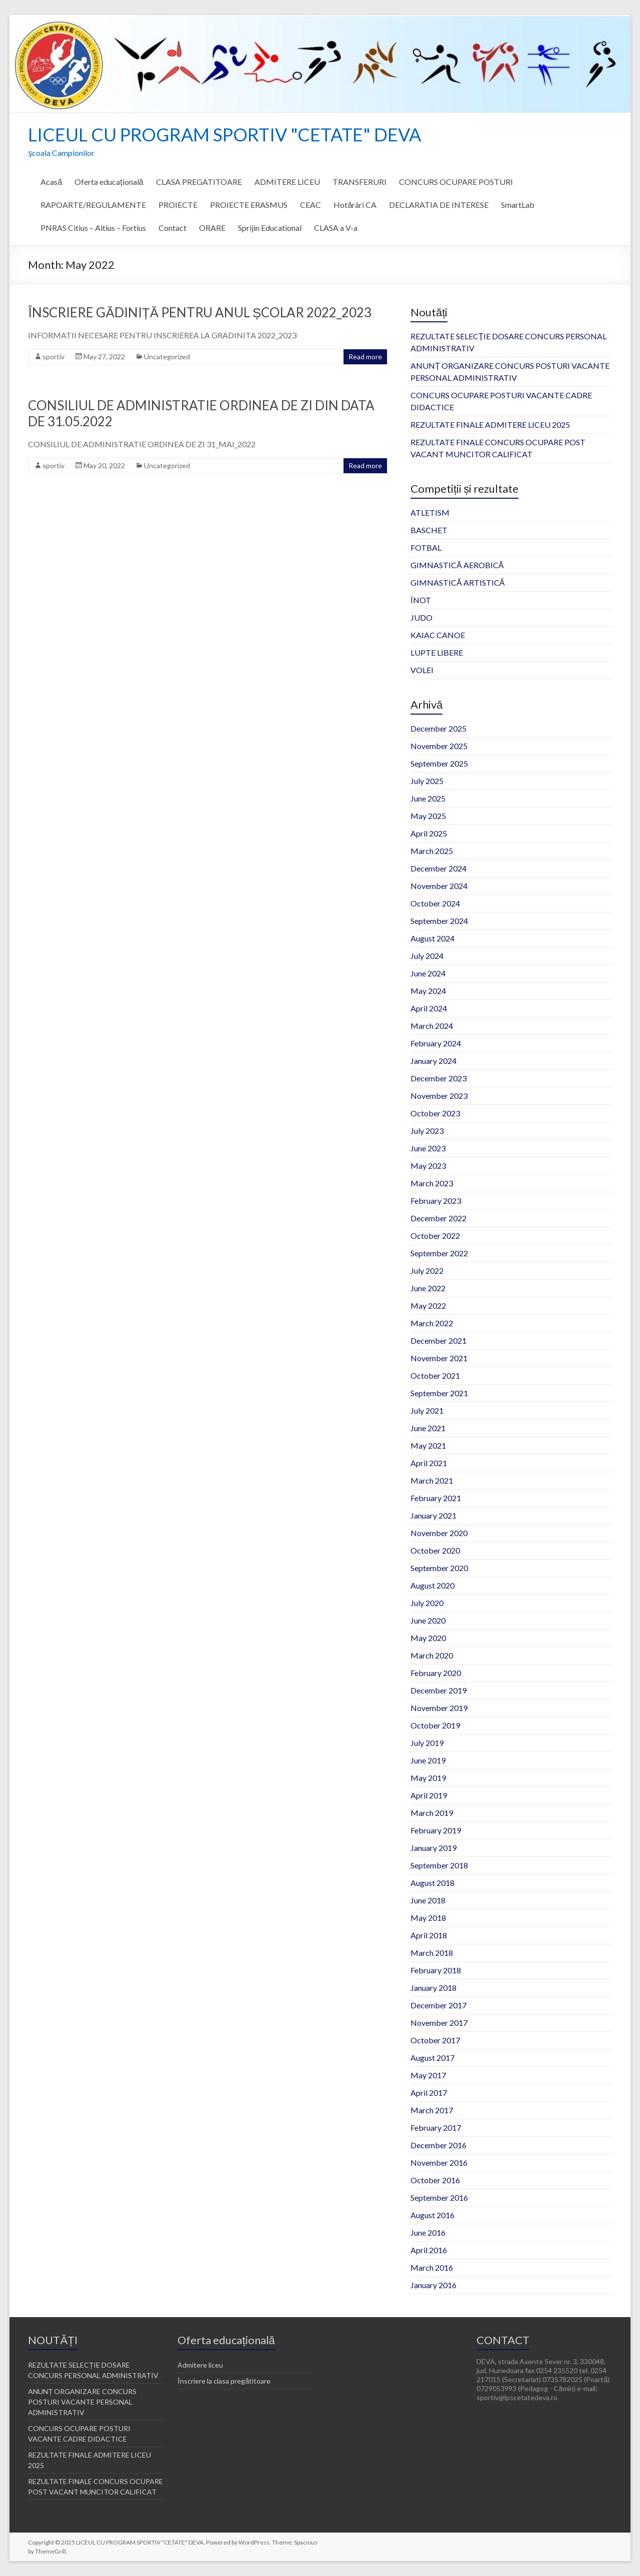 This screenshot has width=640, height=2576. Describe the element at coordinates (433, 2285) in the screenshot. I see `January 2016` at that location.